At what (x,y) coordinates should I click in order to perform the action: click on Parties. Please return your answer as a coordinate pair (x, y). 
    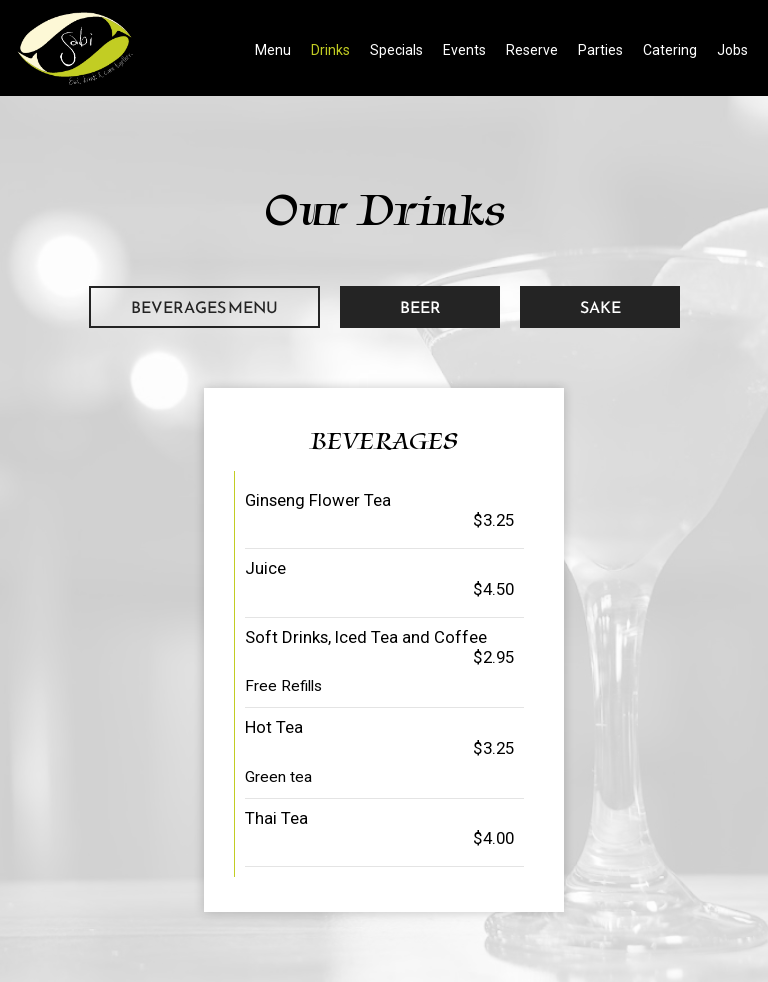
    Looking at the image, I should click on (600, 50).